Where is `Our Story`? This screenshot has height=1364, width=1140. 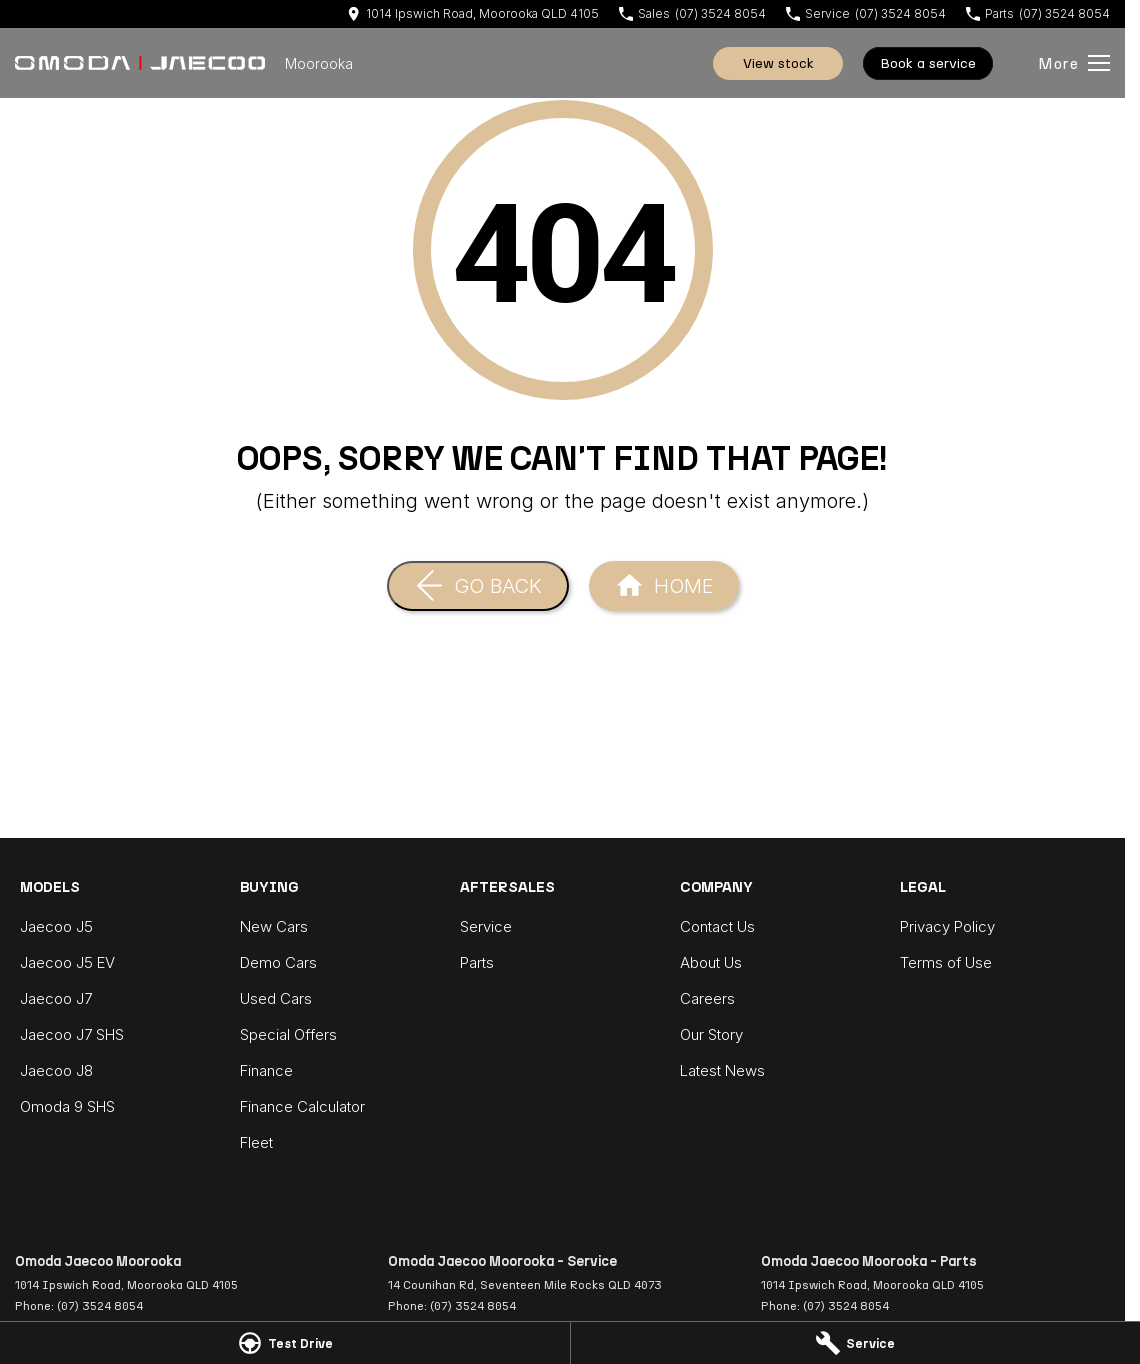
Our Story is located at coordinates (711, 1034).